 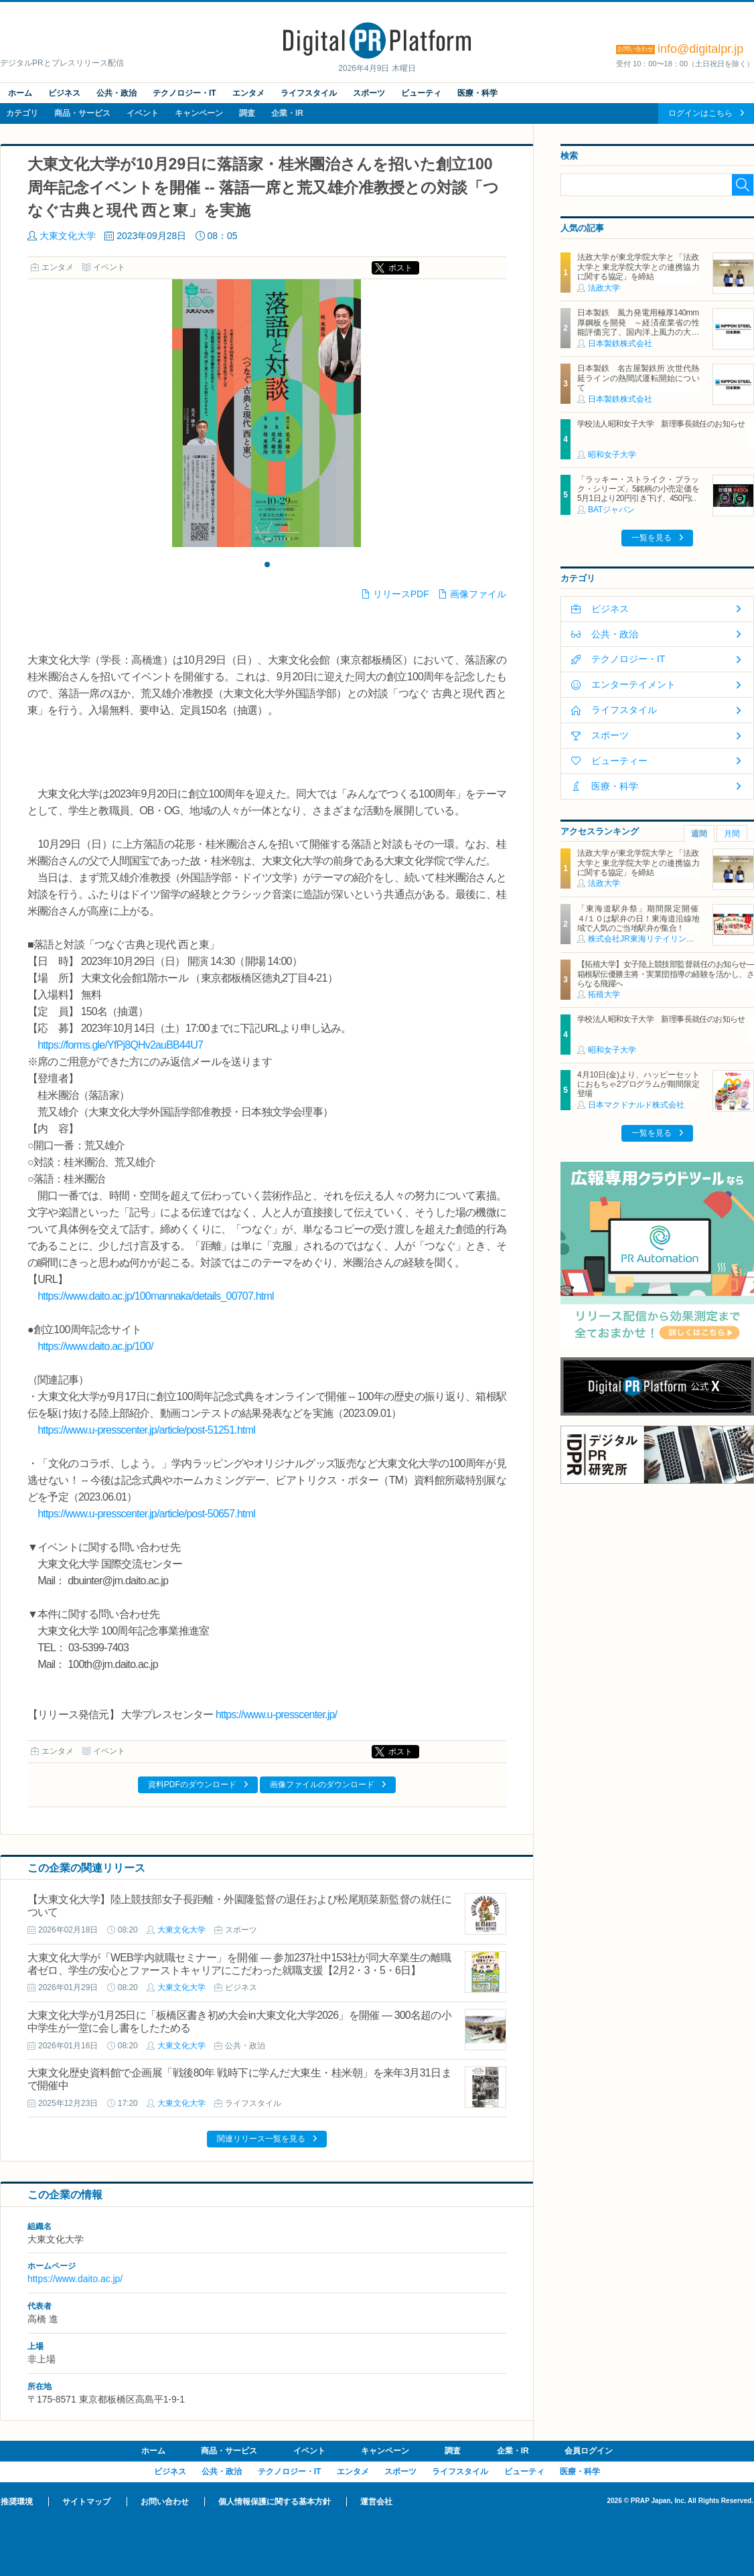 I want to click on 法政大学, so click(x=604, y=288).